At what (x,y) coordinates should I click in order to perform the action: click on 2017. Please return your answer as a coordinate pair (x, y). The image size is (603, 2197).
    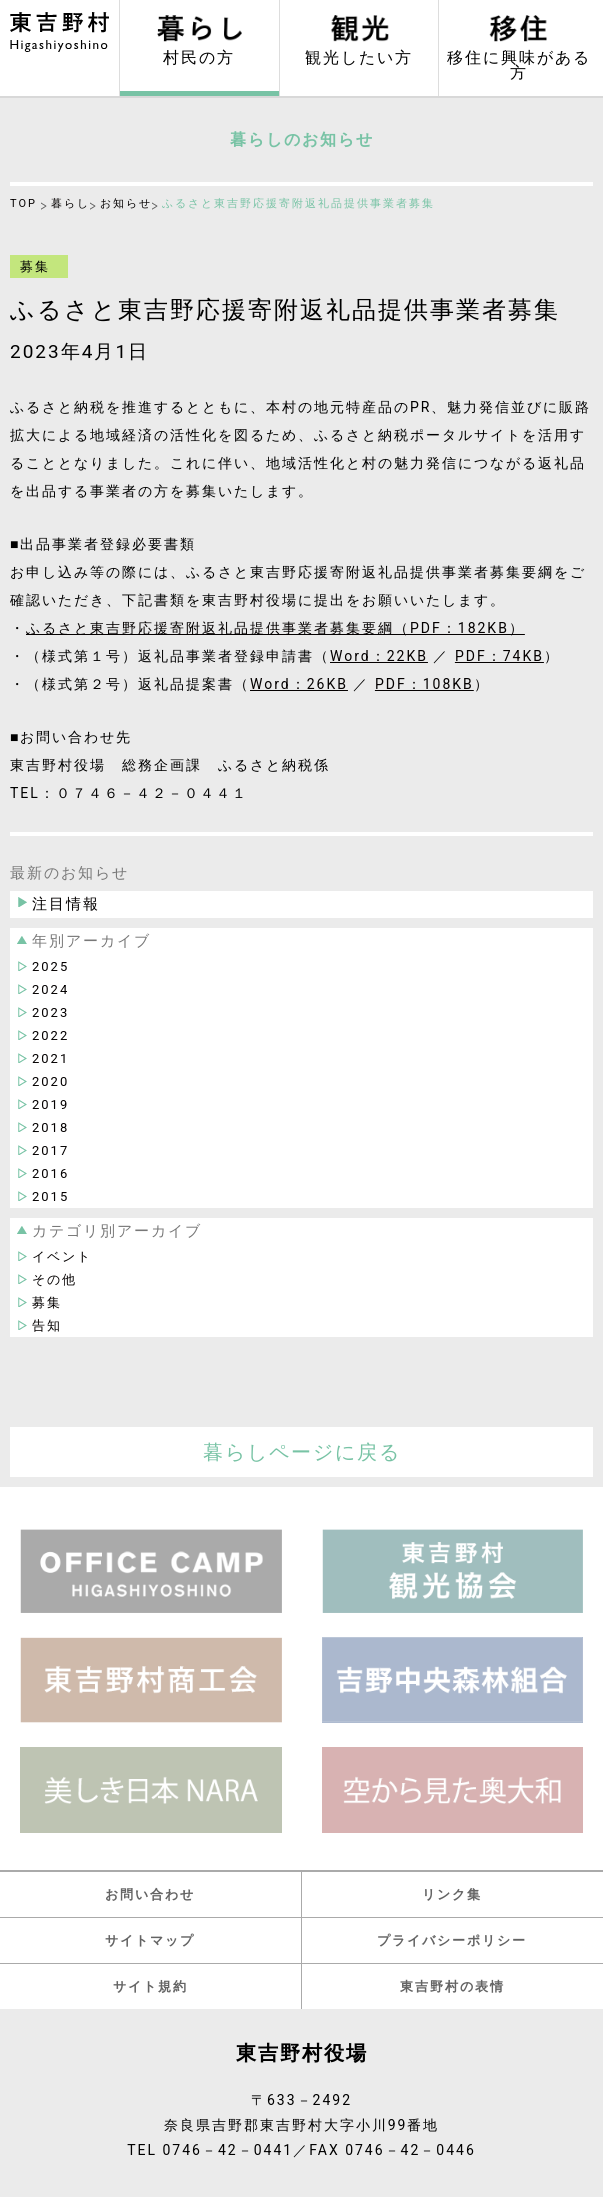
    Looking at the image, I should click on (50, 1150).